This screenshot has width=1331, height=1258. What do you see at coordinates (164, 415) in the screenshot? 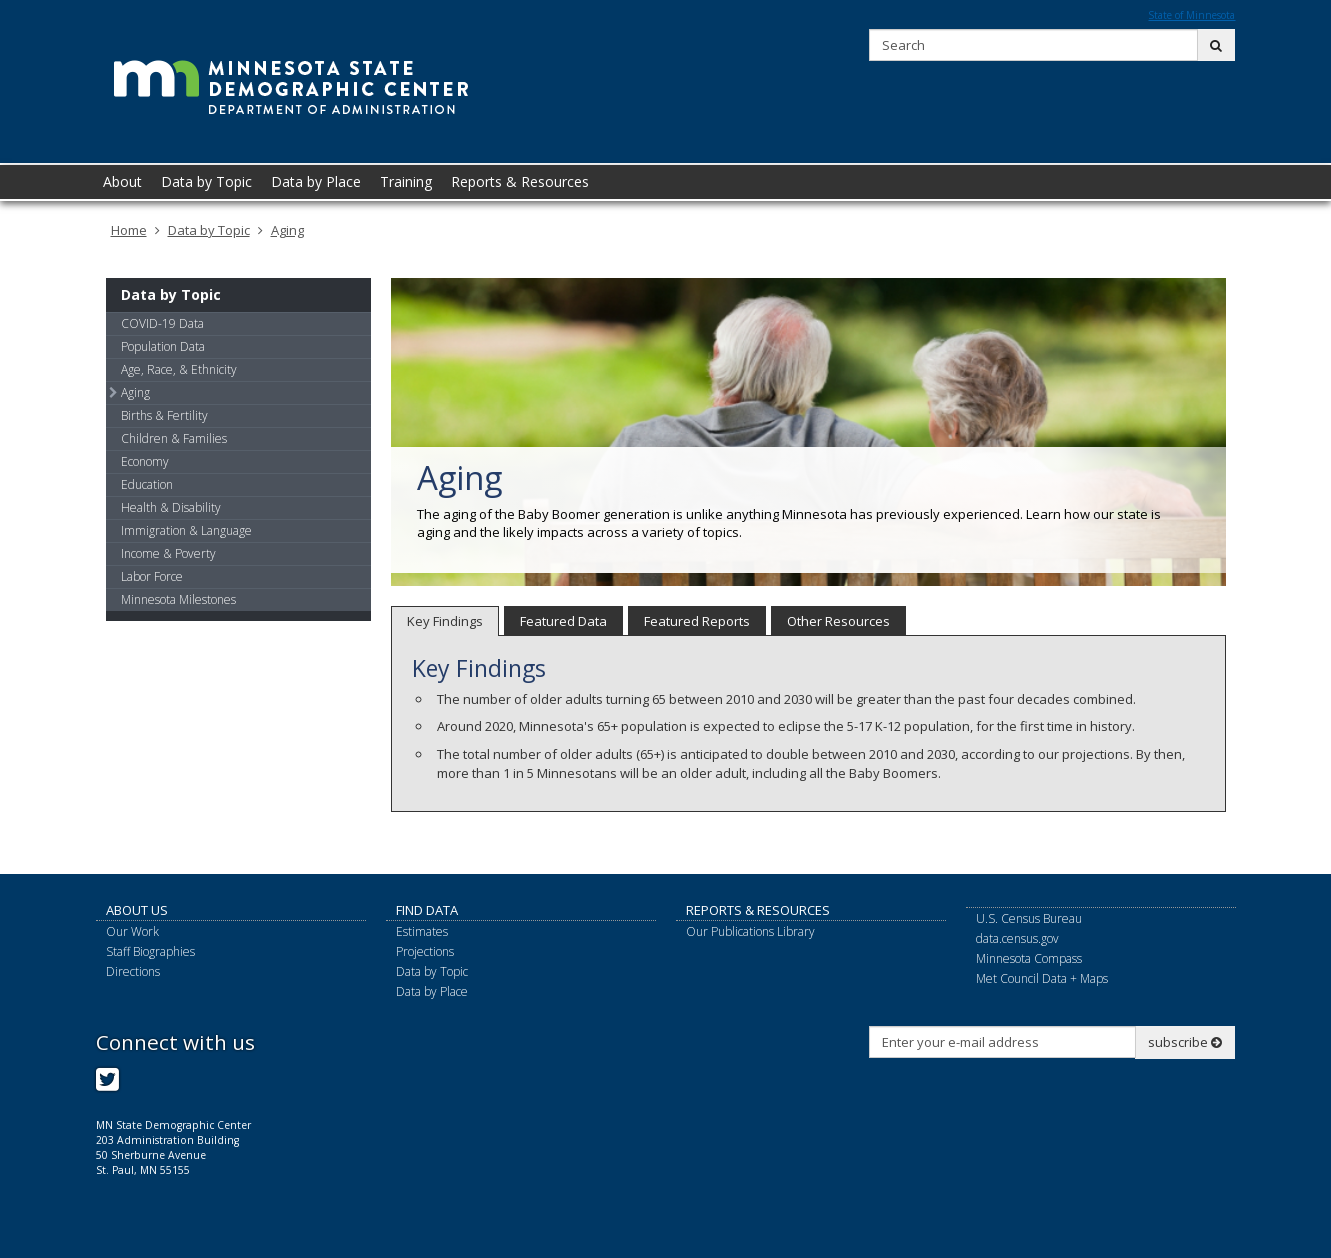
I see `Births & Fertility` at bounding box center [164, 415].